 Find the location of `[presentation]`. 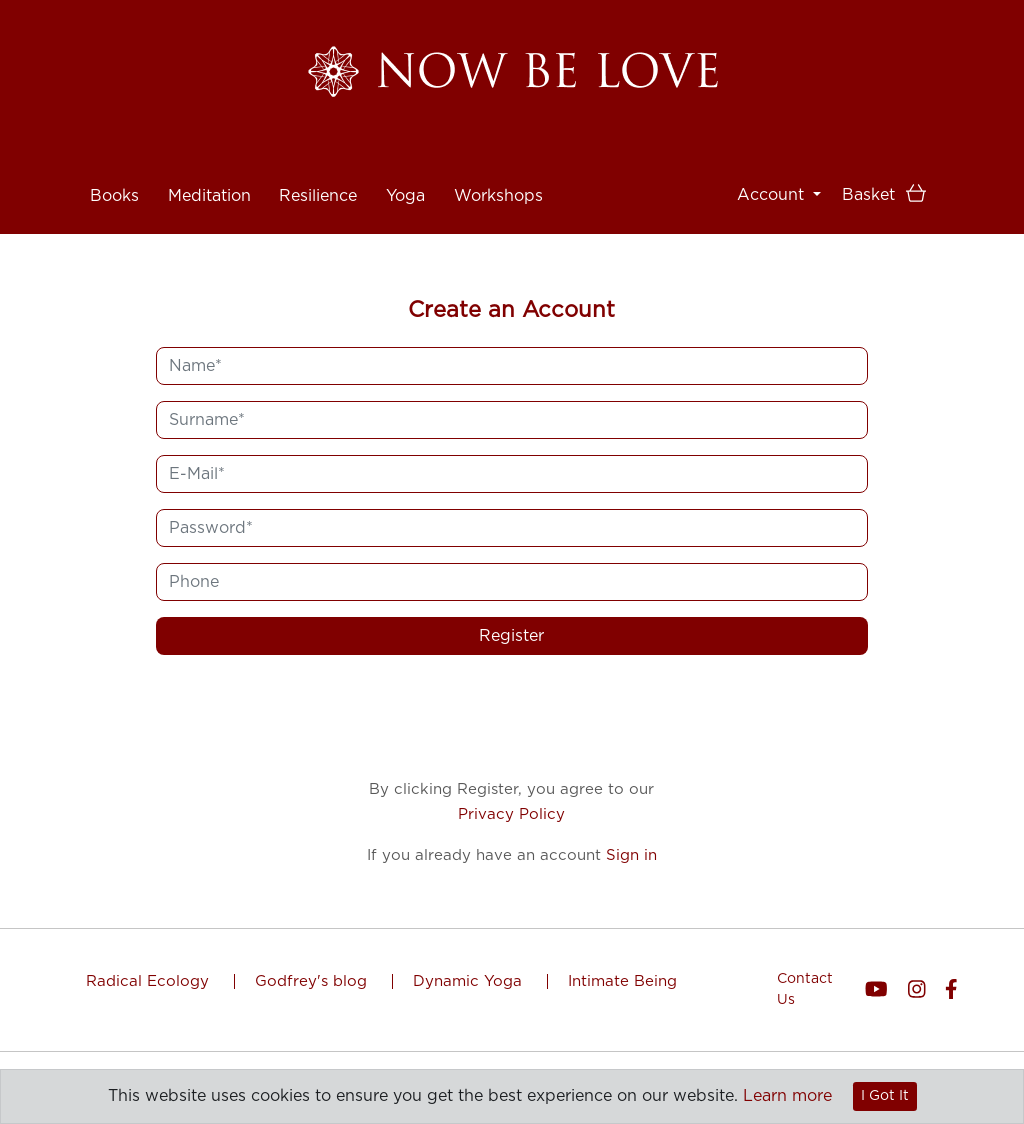

[presentation] is located at coordinates (512, 718).